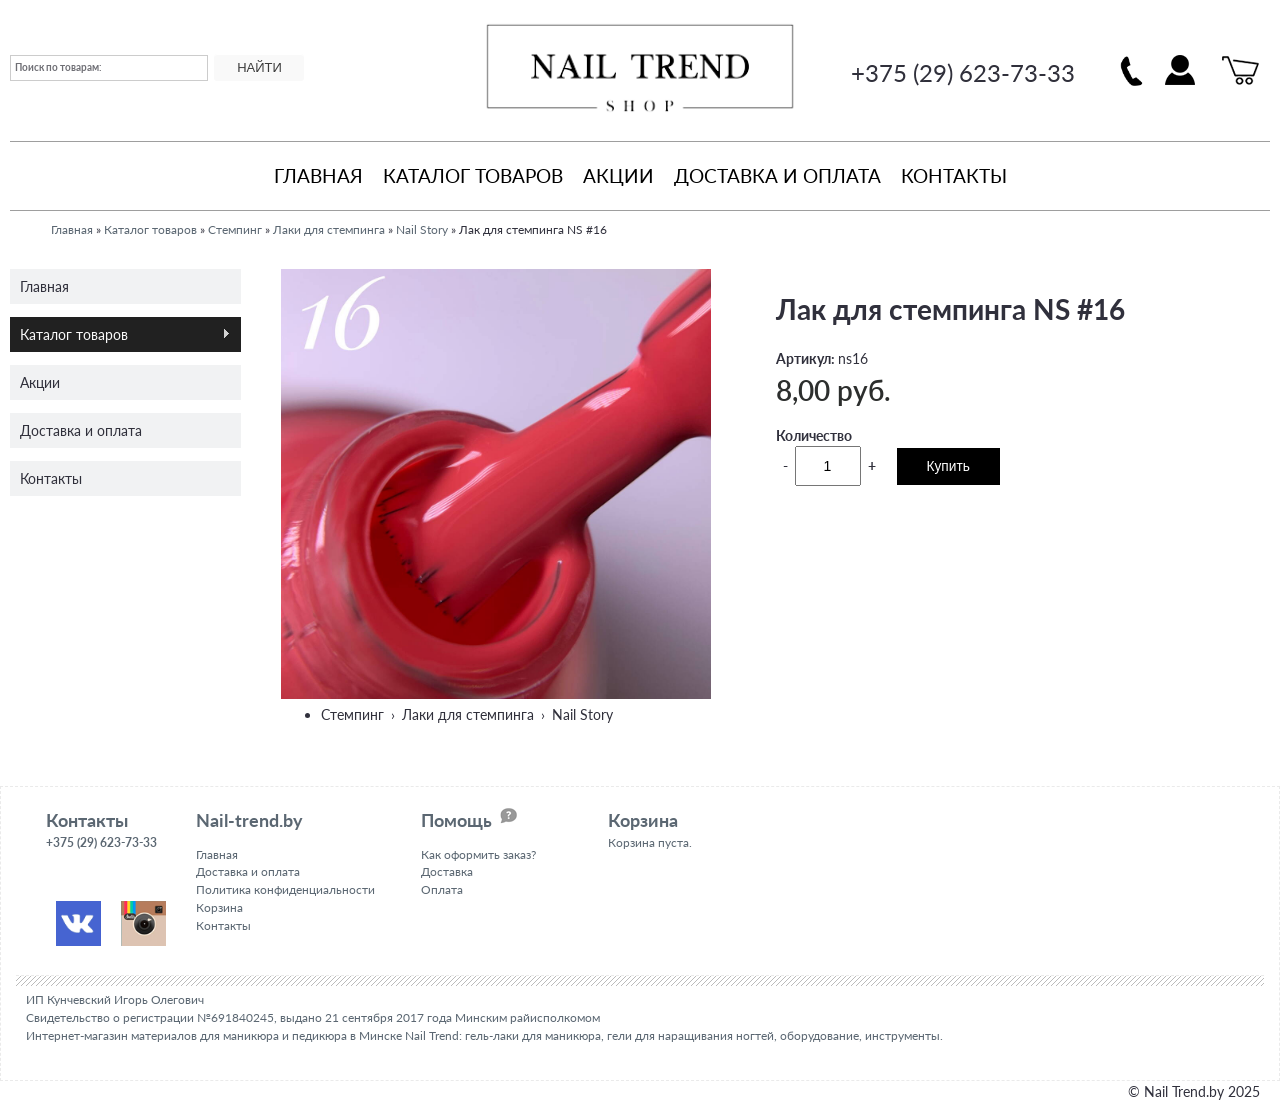 Image resolution: width=1280 pixels, height=1112 pixels. I want to click on +375 (29) 623-73-33, so click(963, 72).